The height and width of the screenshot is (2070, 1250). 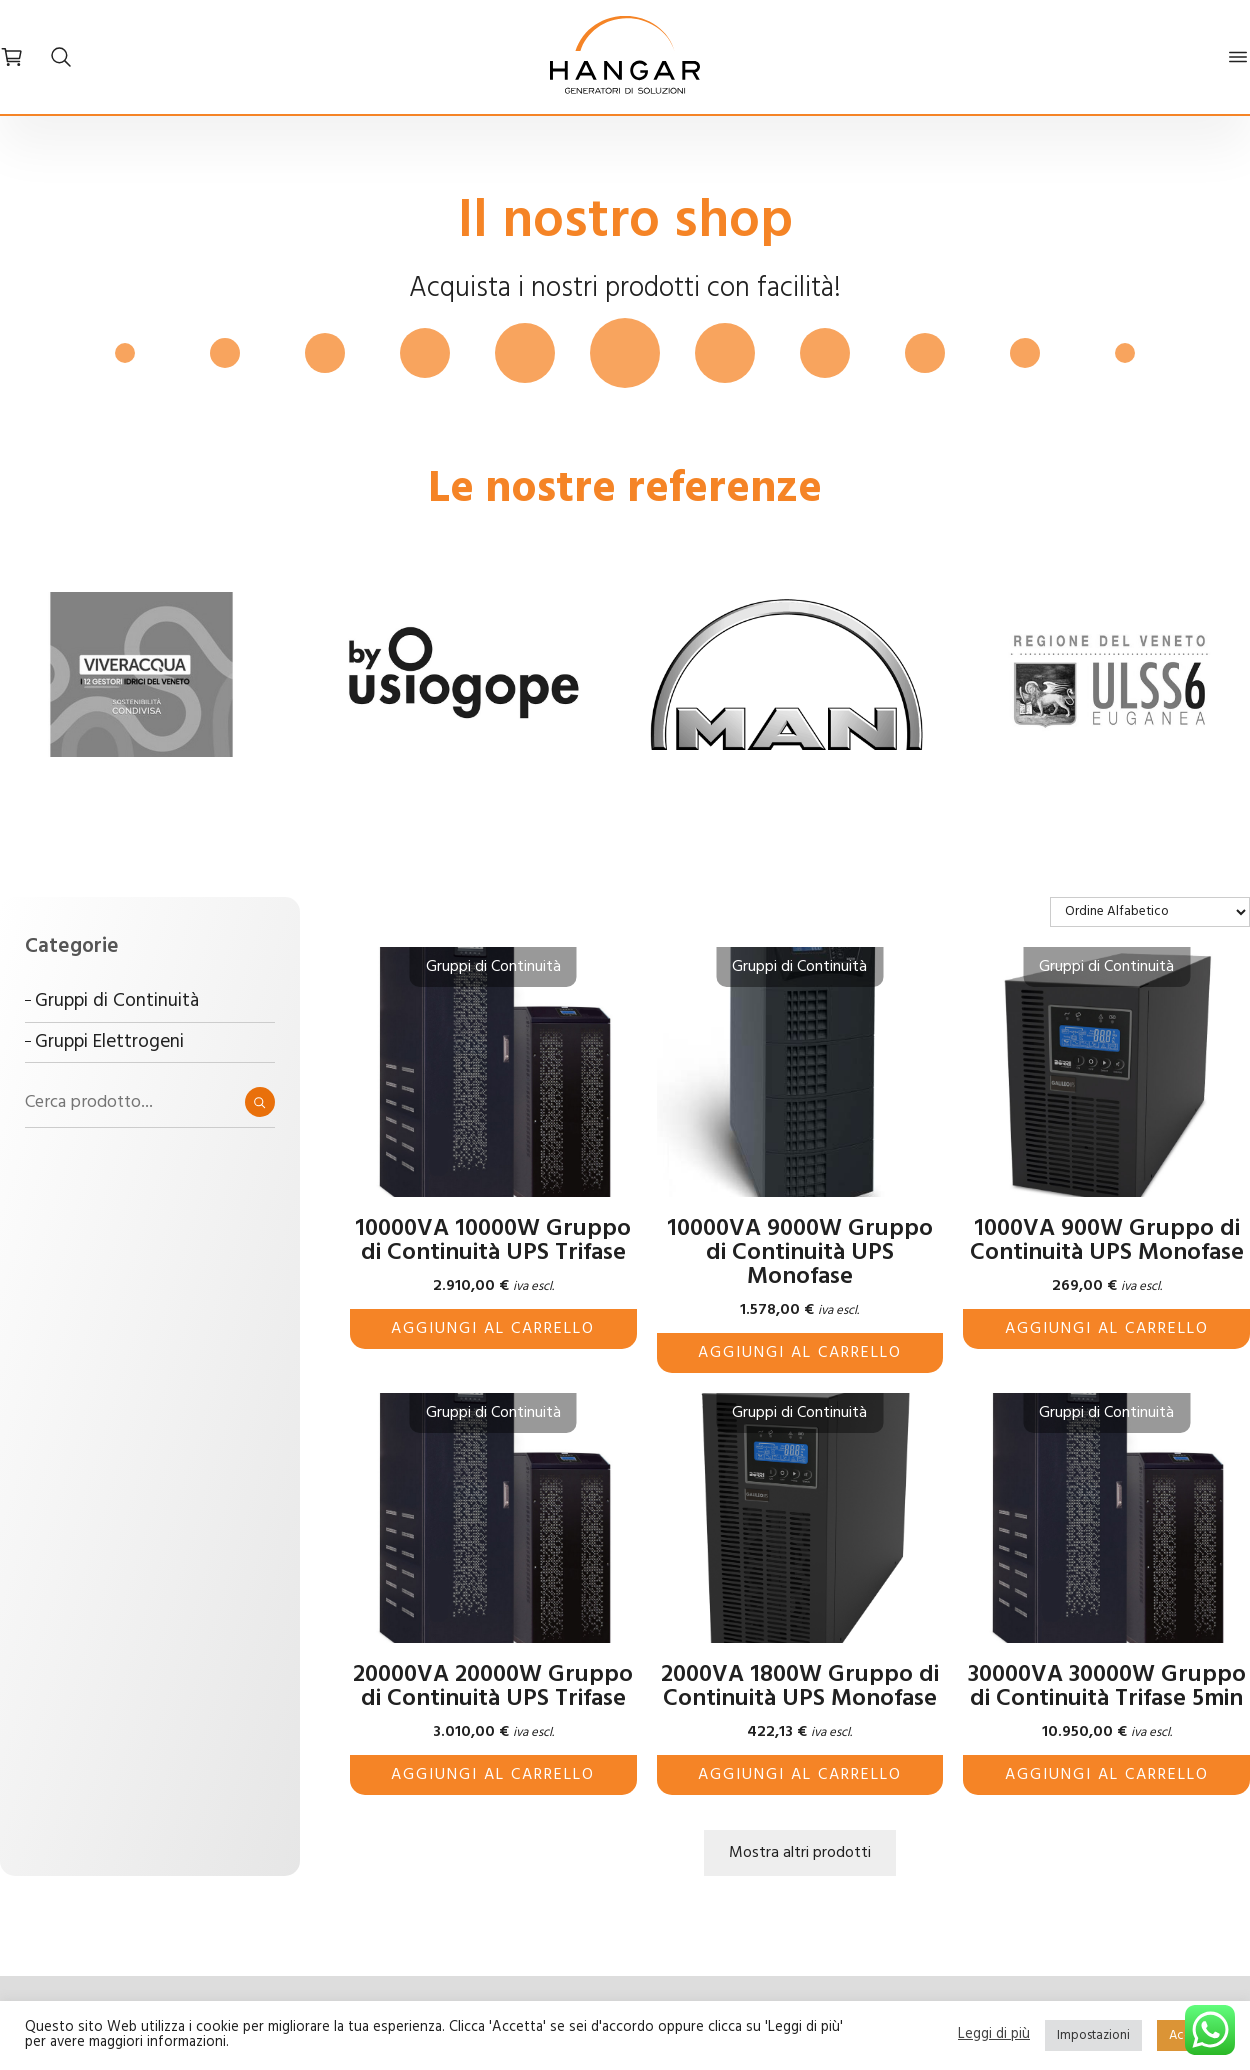 What do you see at coordinates (800, 1853) in the screenshot?
I see `Mostra altri prodotti` at bounding box center [800, 1853].